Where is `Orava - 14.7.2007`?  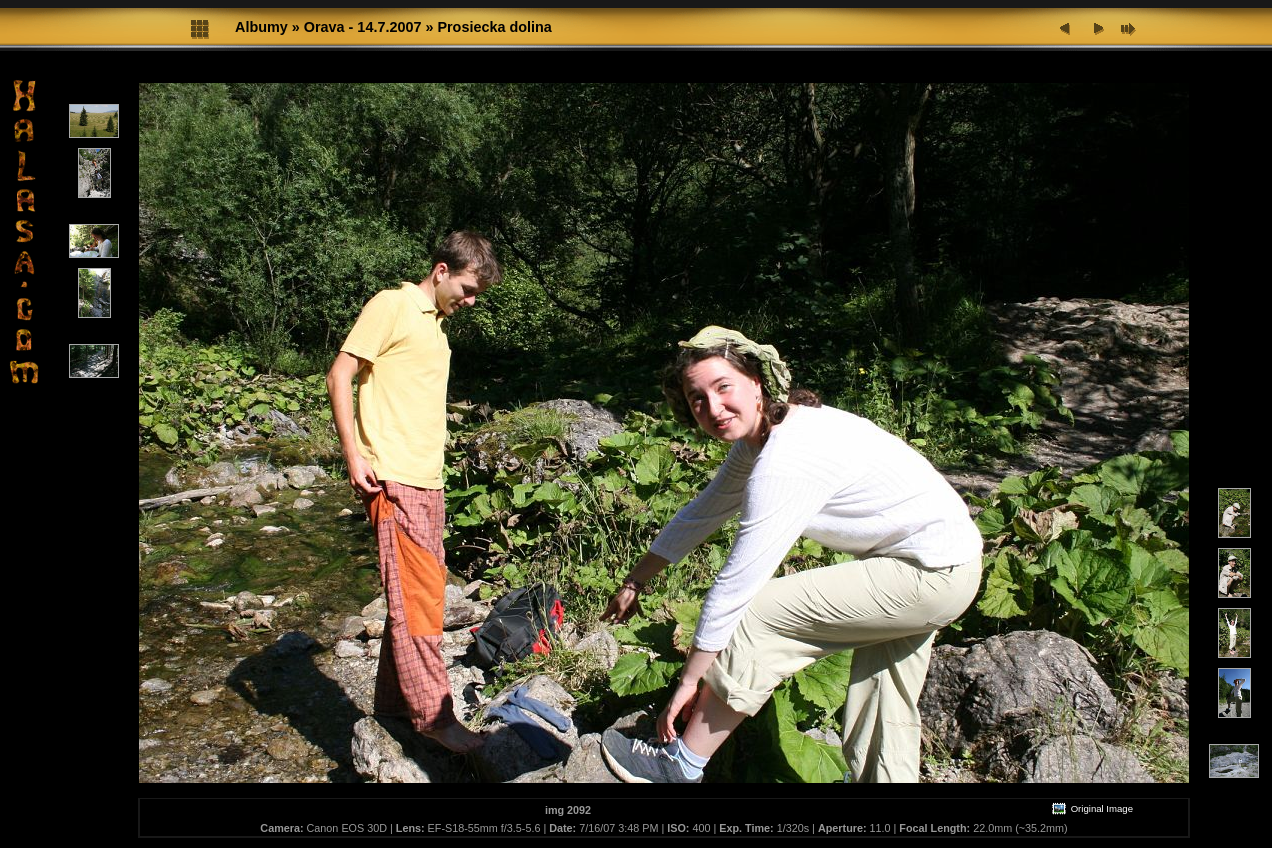 Orava - 14.7.2007 is located at coordinates (363, 27).